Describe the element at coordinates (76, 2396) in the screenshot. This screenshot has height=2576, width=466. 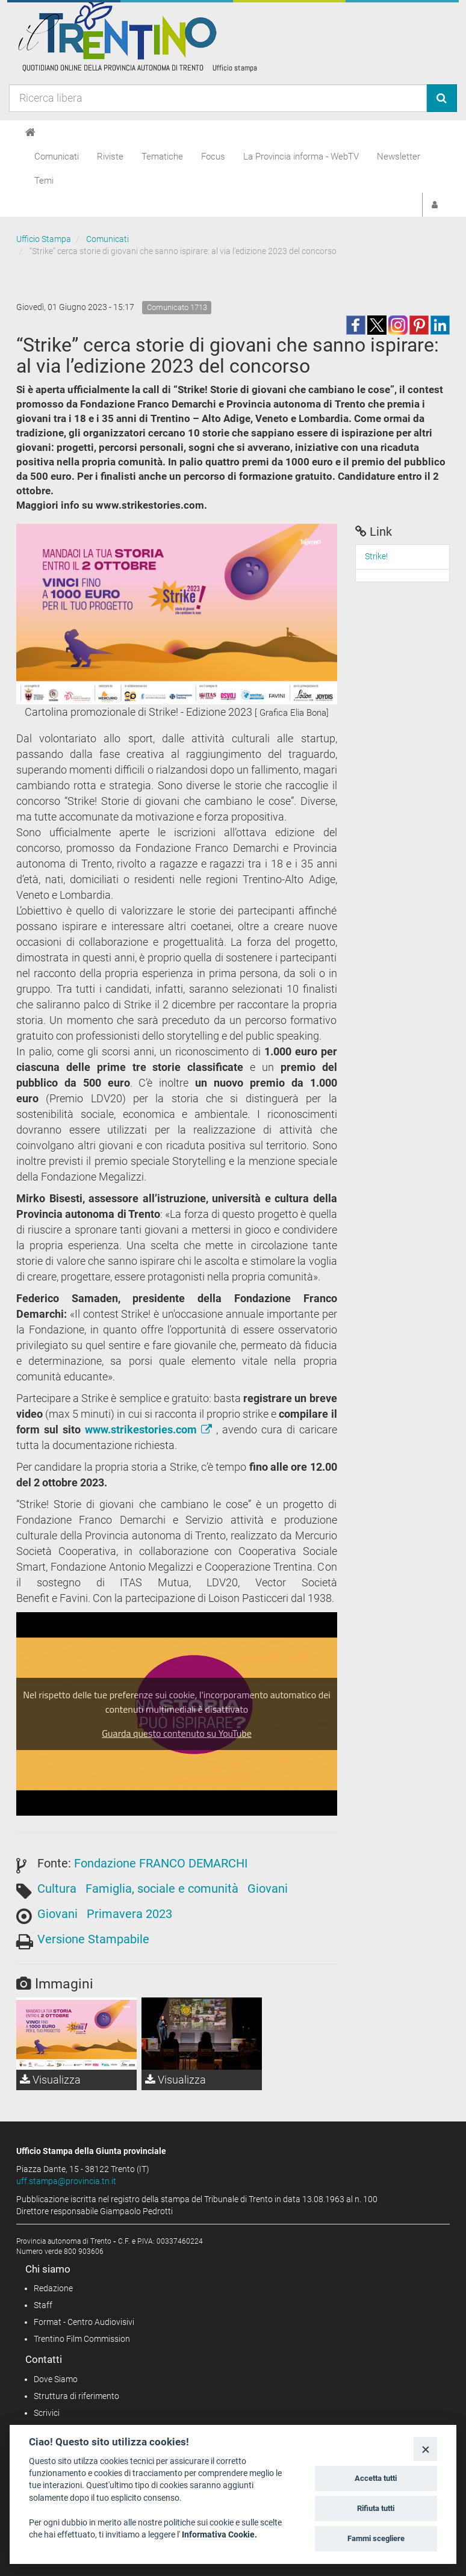
I see `Struttura di riferimento` at that location.